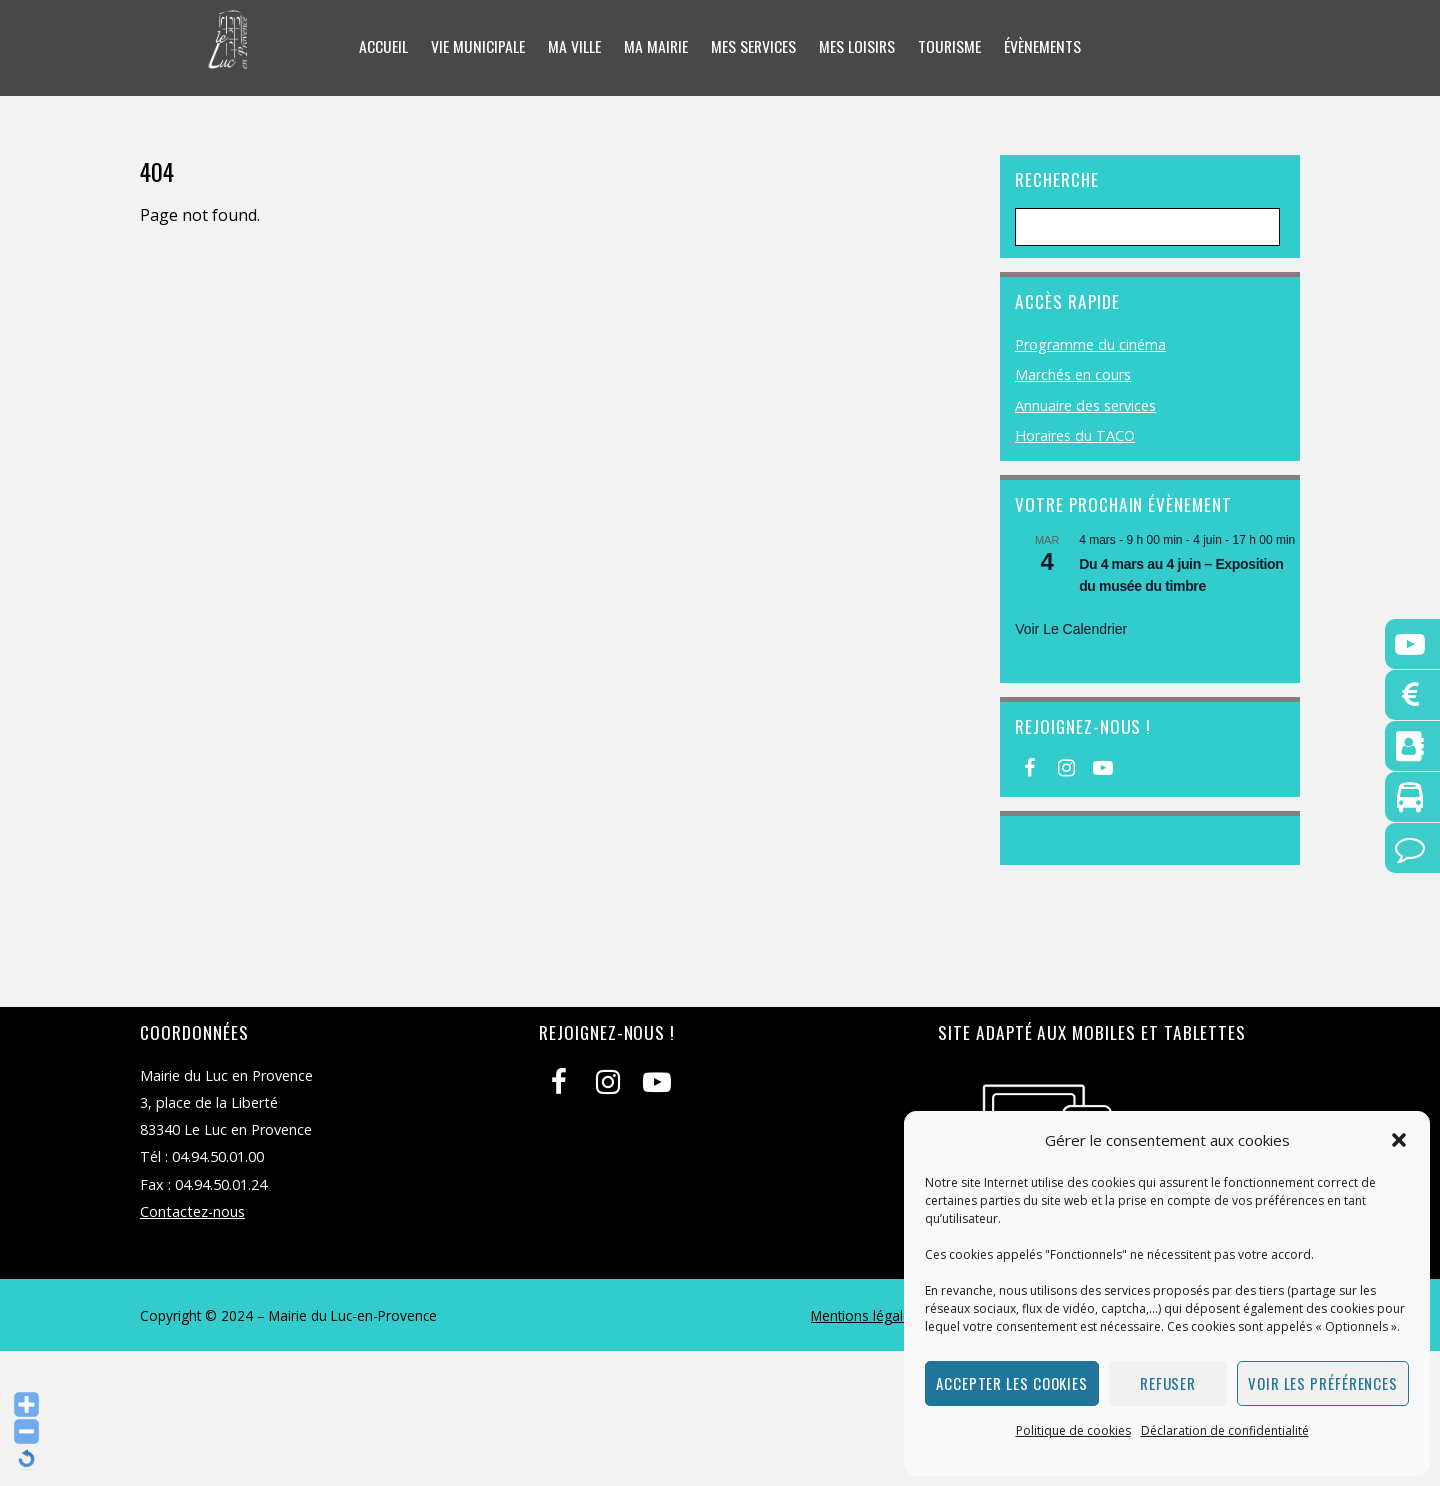 This screenshot has width=1440, height=1486. What do you see at coordinates (1045, 47) in the screenshot?
I see `Évènements` at bounding box center [1045, 47].